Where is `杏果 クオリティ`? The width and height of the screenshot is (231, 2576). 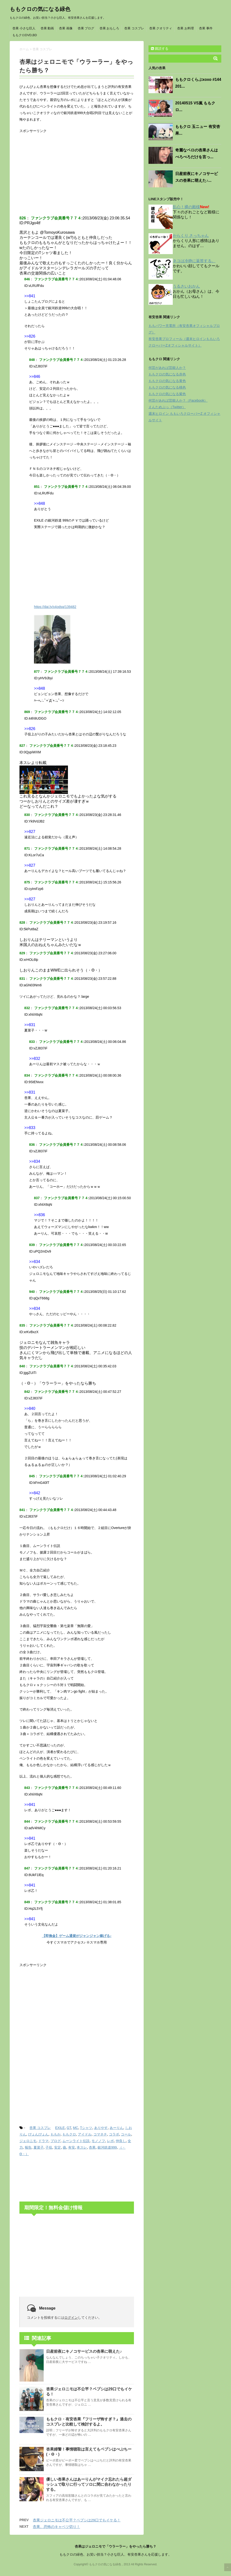 杏果 クオリティ is located at coordinates (160, 28).